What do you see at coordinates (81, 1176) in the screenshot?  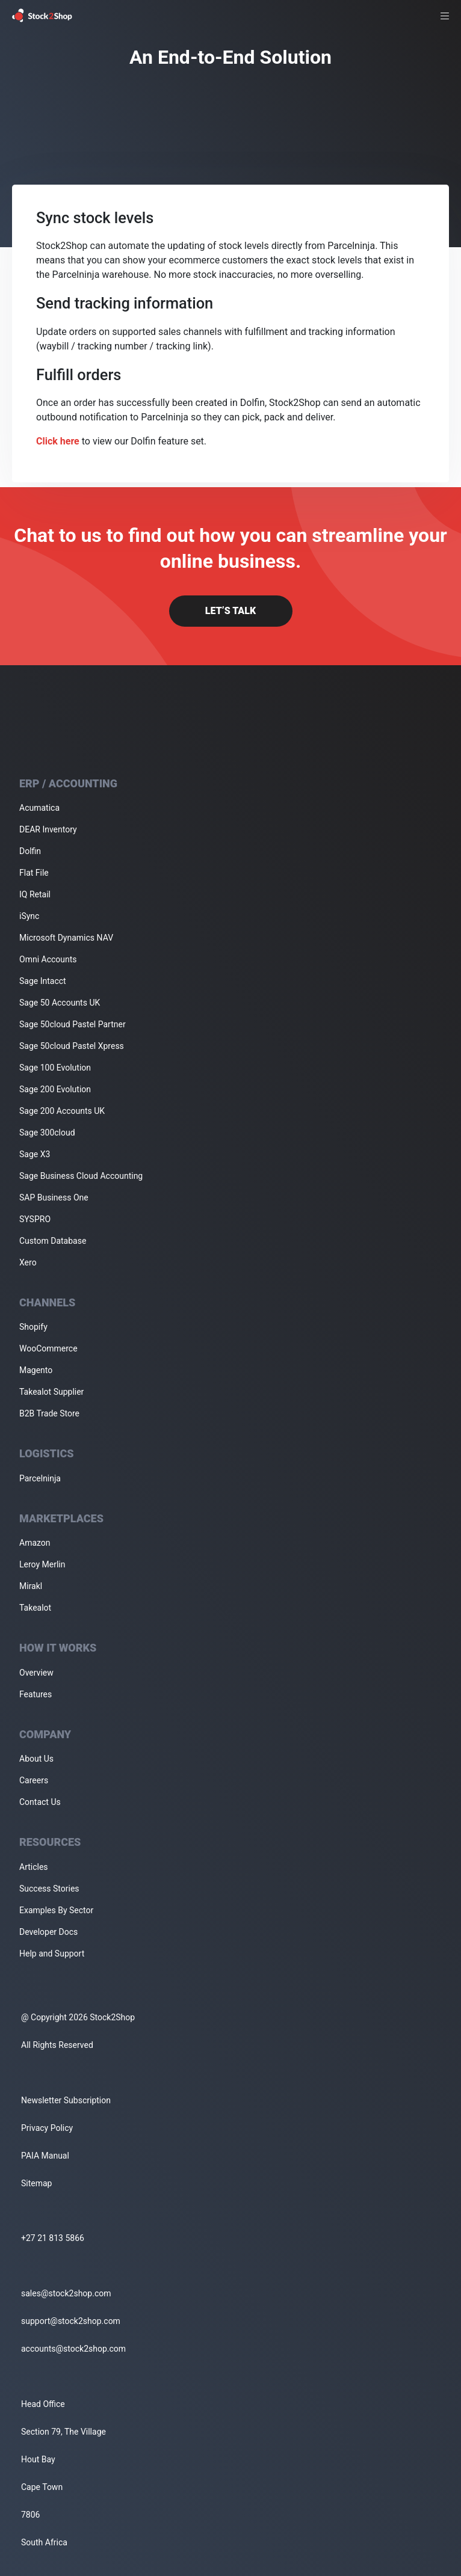 I see `Sage Business Cloud Accounting` at bounding box center [81, 1176].